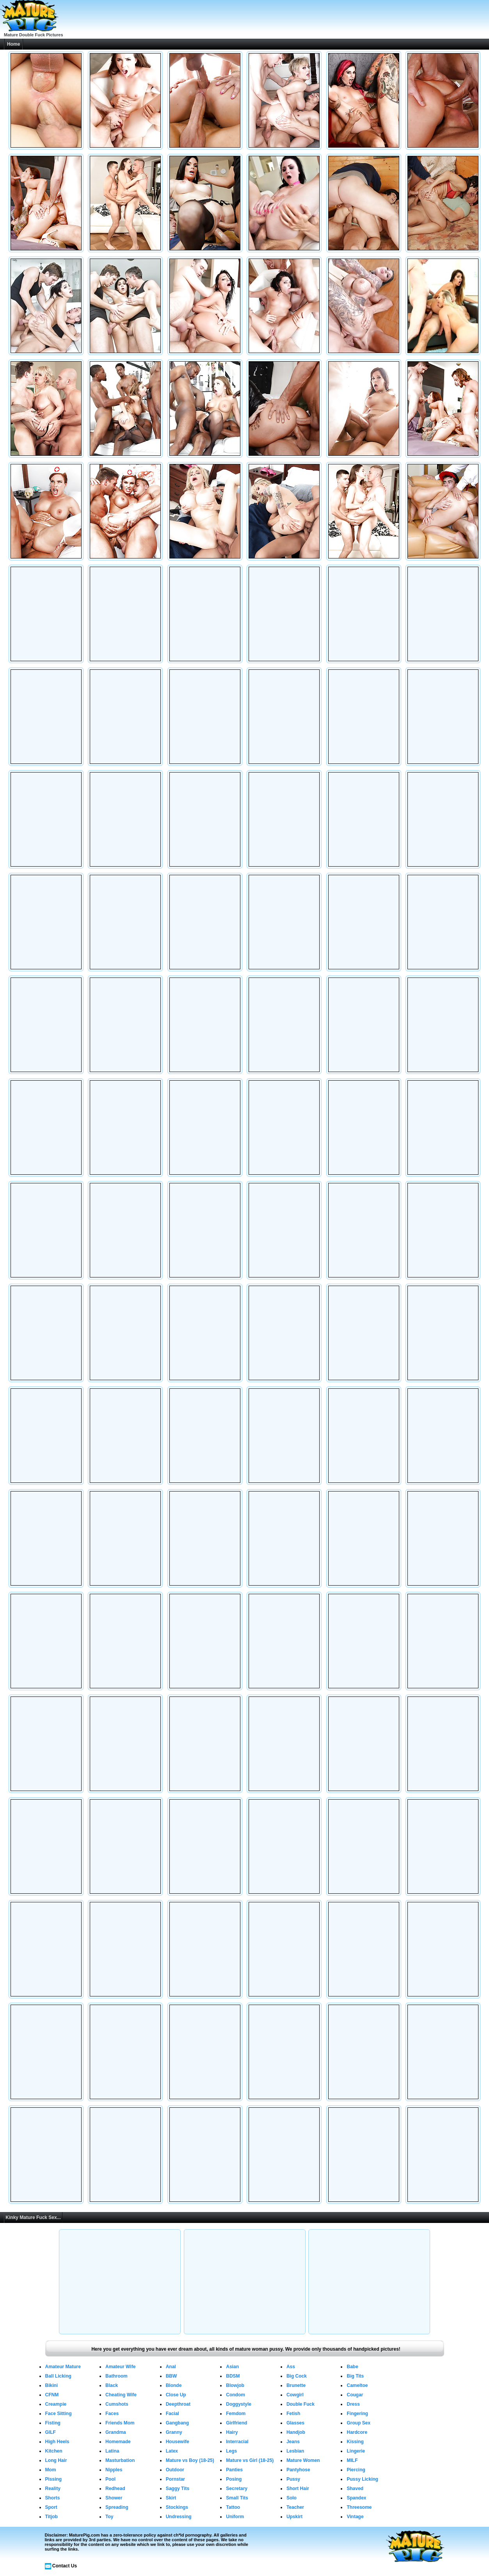 The height and width of the screenshot is (2576, 489). Describe the element at coordinates (359, 2507) in the screenshot. I see `Threesome` at that location.